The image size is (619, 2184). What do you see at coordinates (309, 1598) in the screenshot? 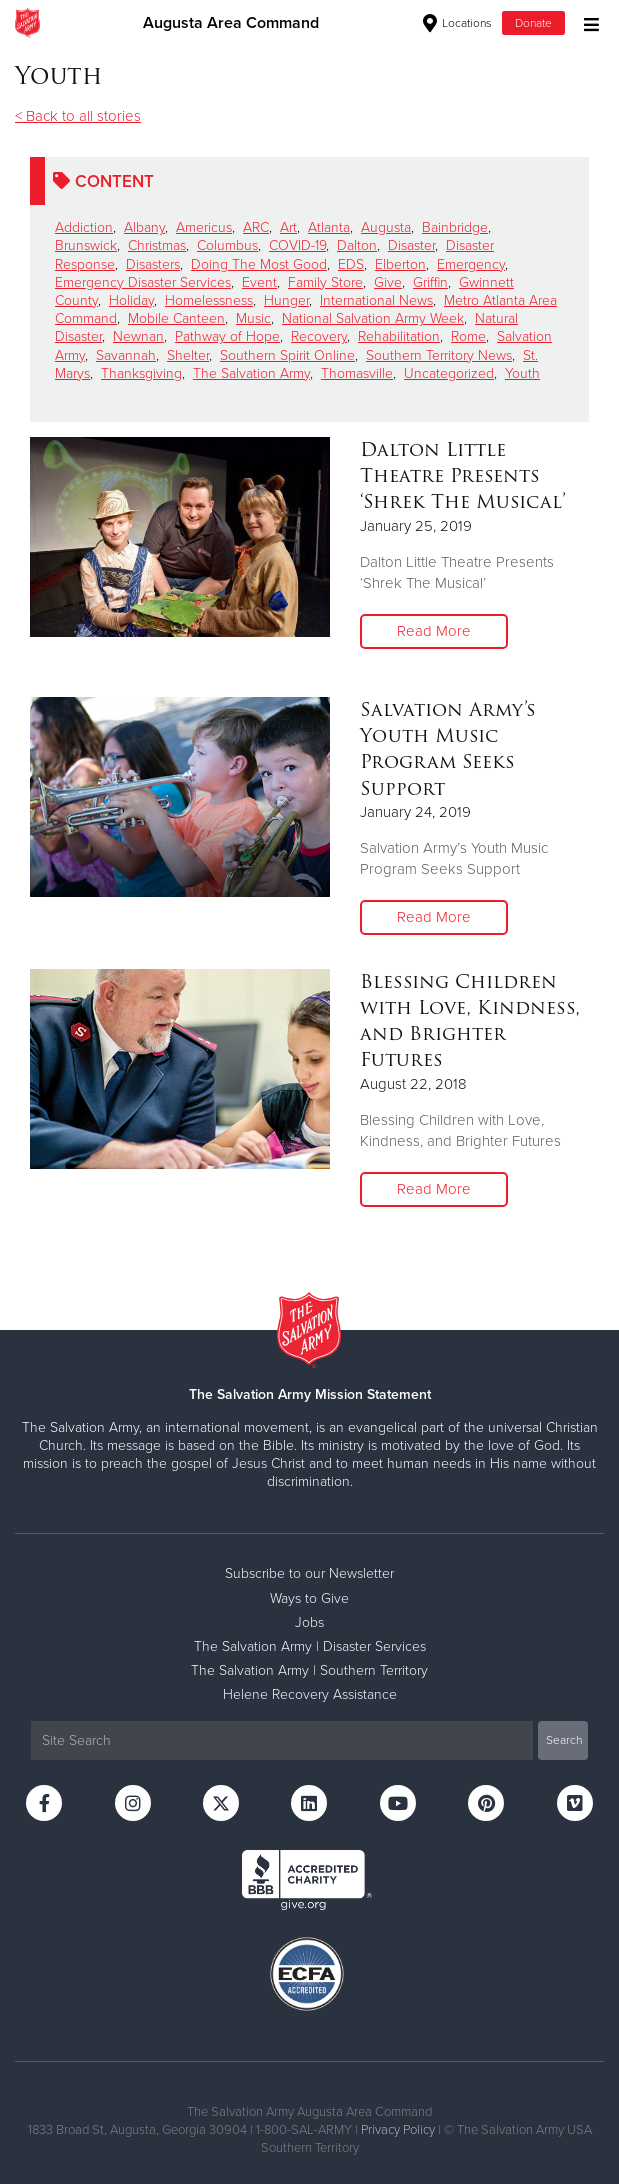
I see `Ways to Give` at bounding box center [309, 1598].